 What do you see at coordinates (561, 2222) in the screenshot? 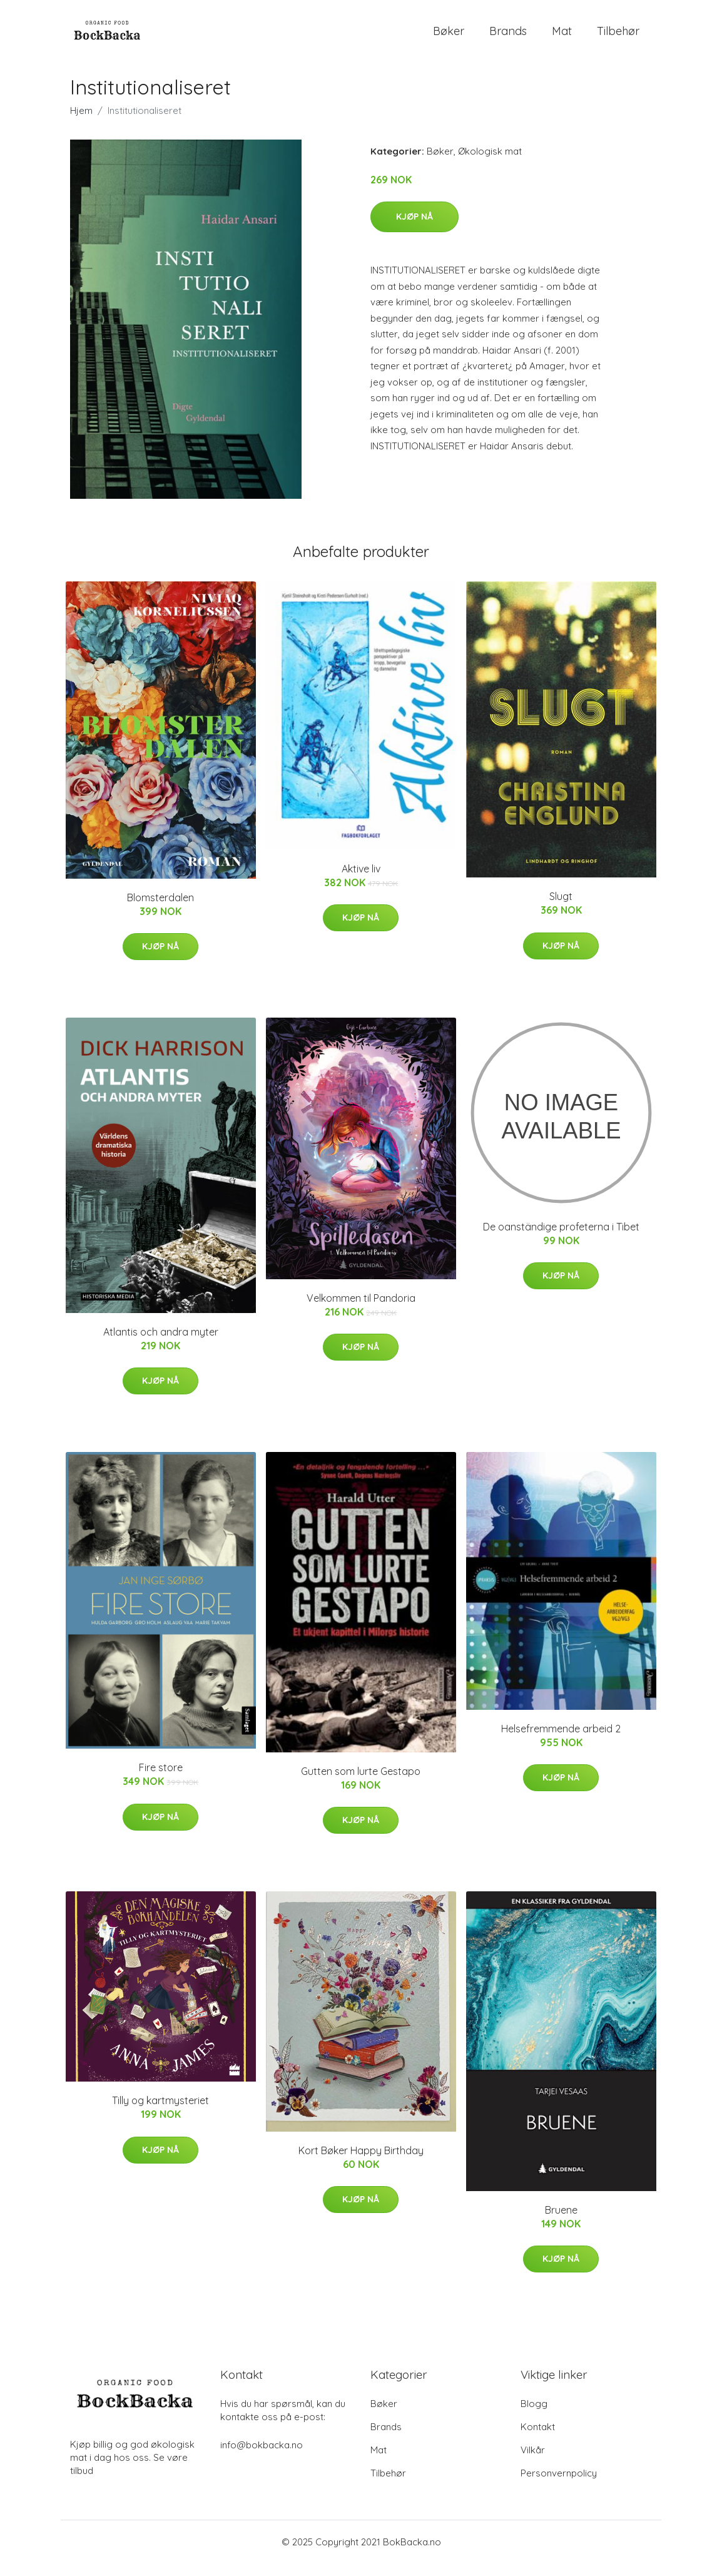
I see `Bruene` at bounding box center [561, 2222].